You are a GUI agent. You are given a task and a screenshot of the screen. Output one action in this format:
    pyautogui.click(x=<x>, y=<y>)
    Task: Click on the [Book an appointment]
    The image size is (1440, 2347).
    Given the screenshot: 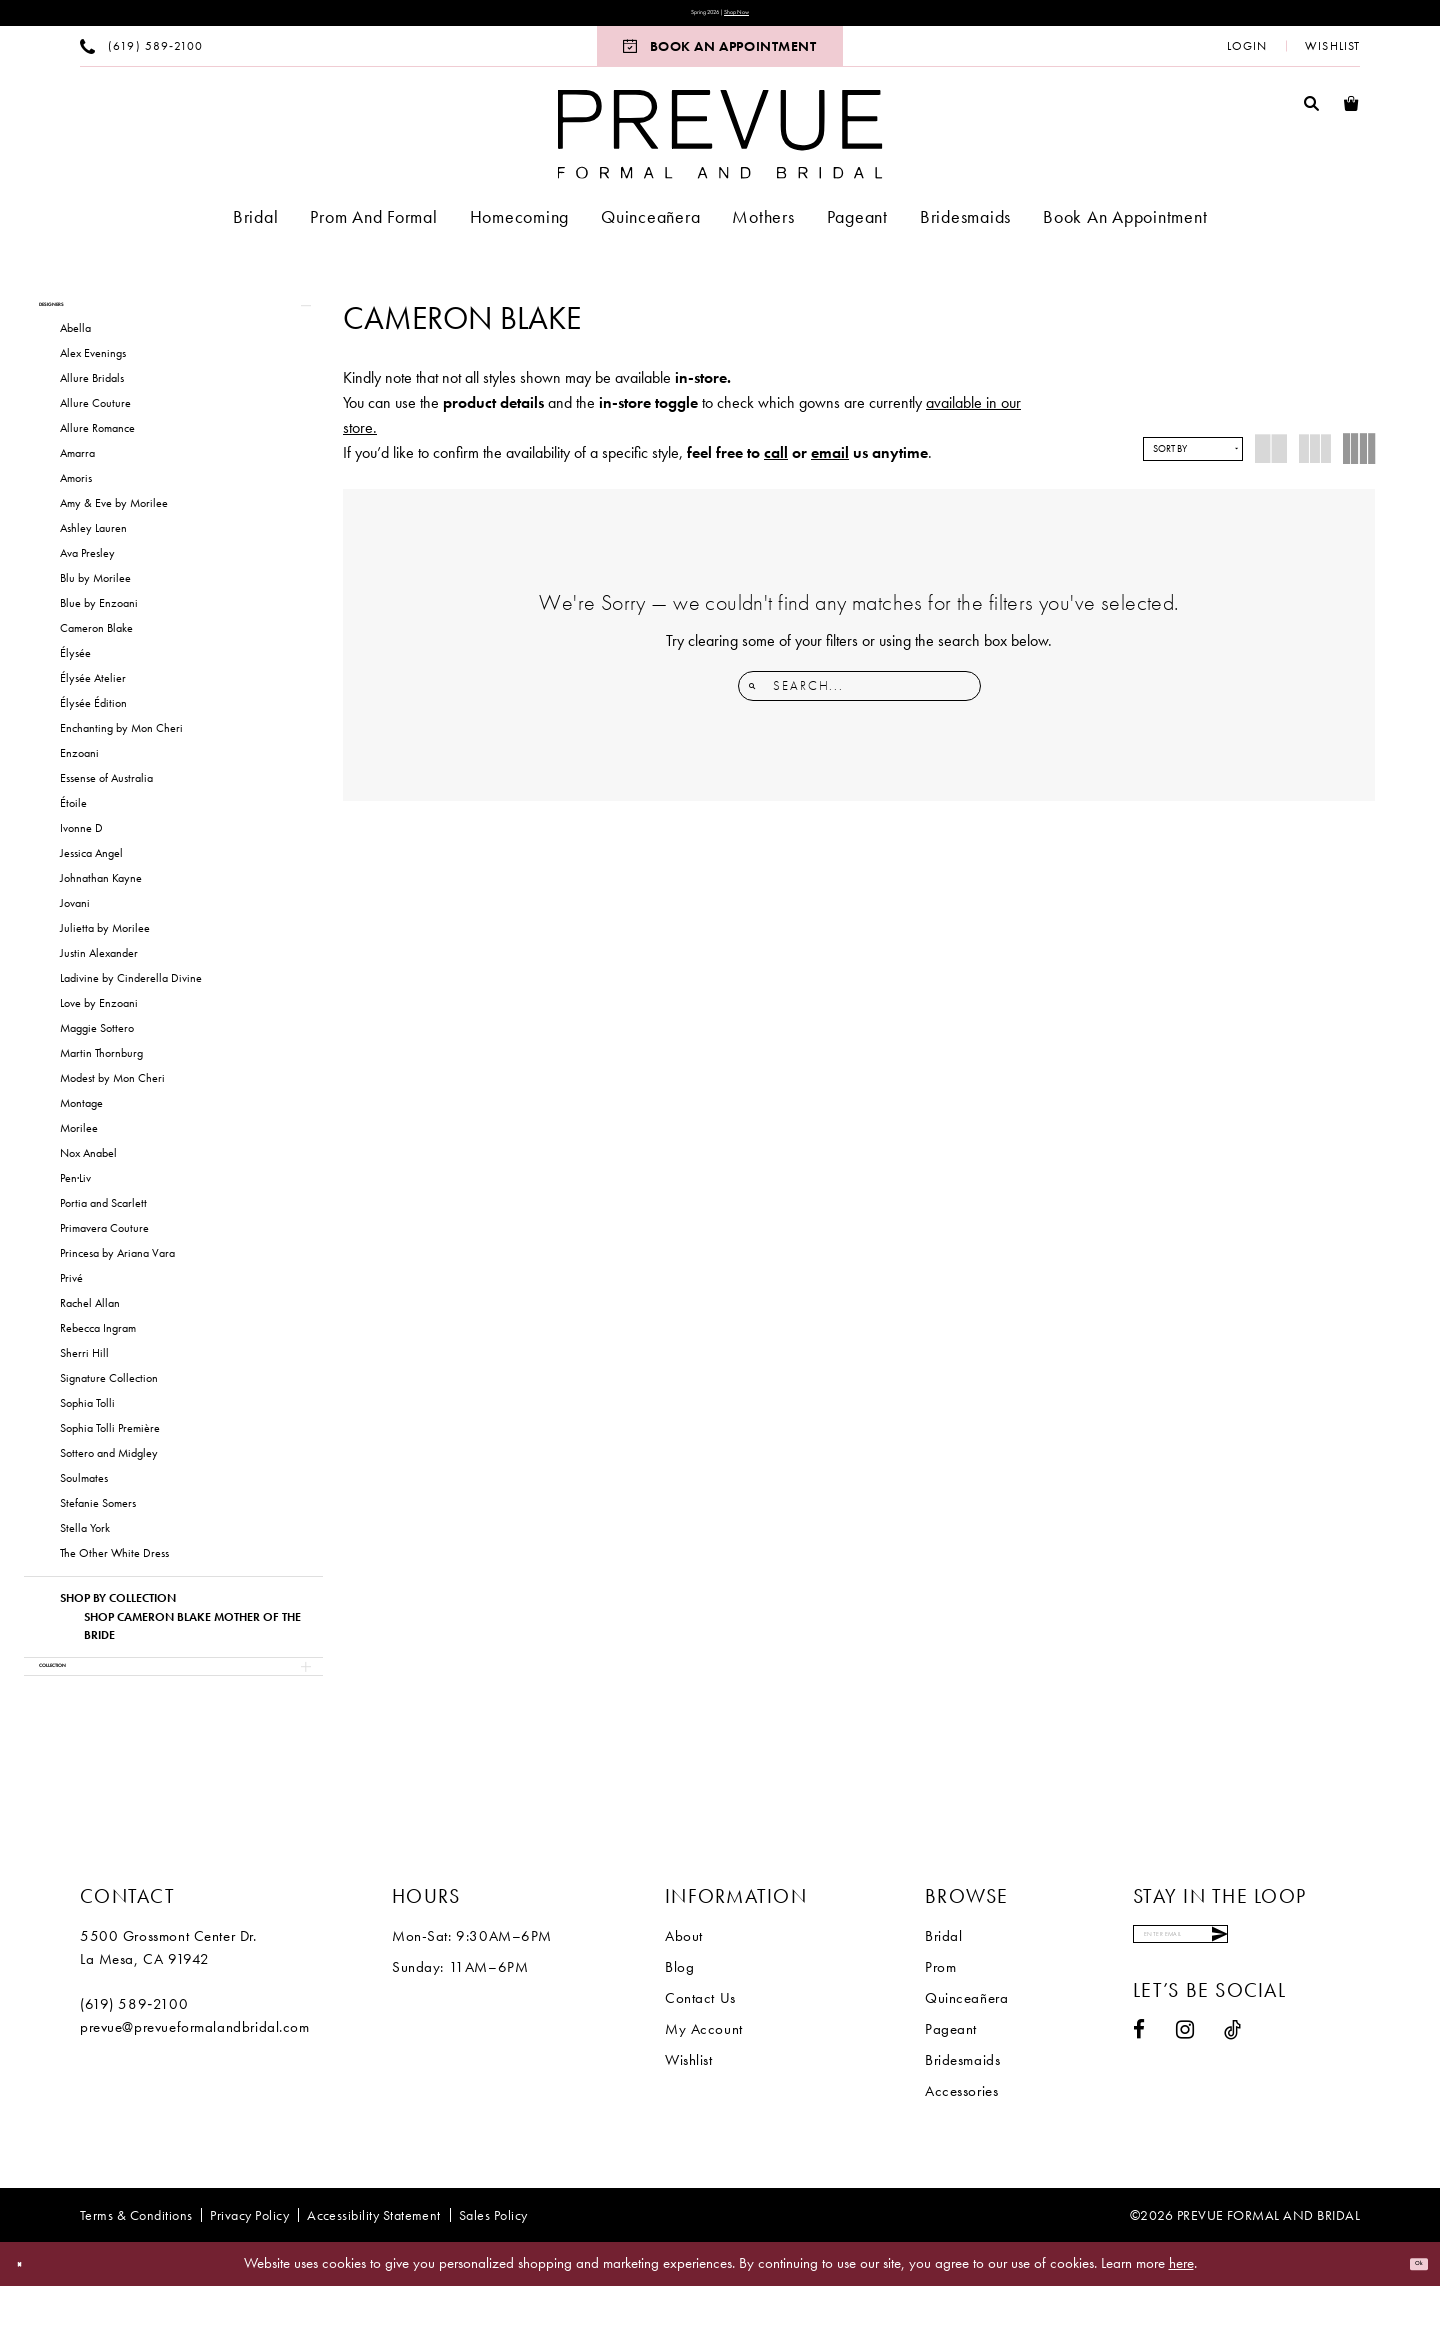 What is the action you would take?
    pyautogui.click(x=719, y=56)
    